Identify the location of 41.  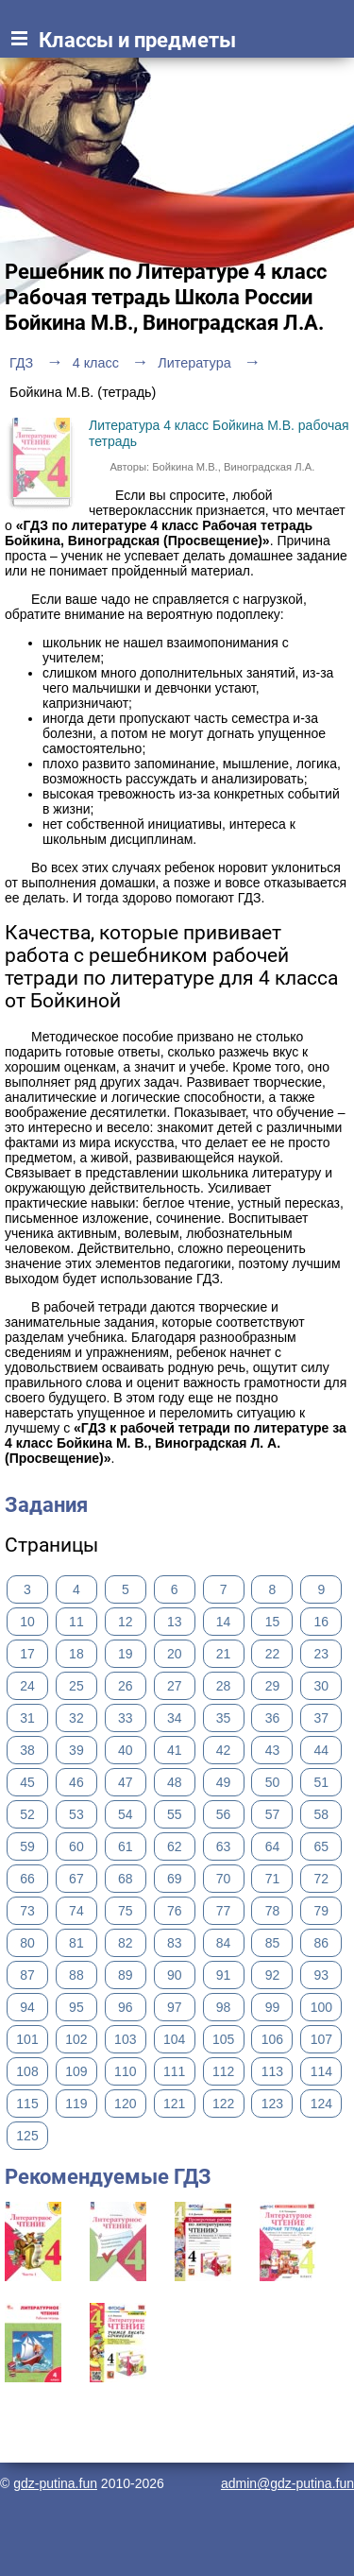
(174, 1750).